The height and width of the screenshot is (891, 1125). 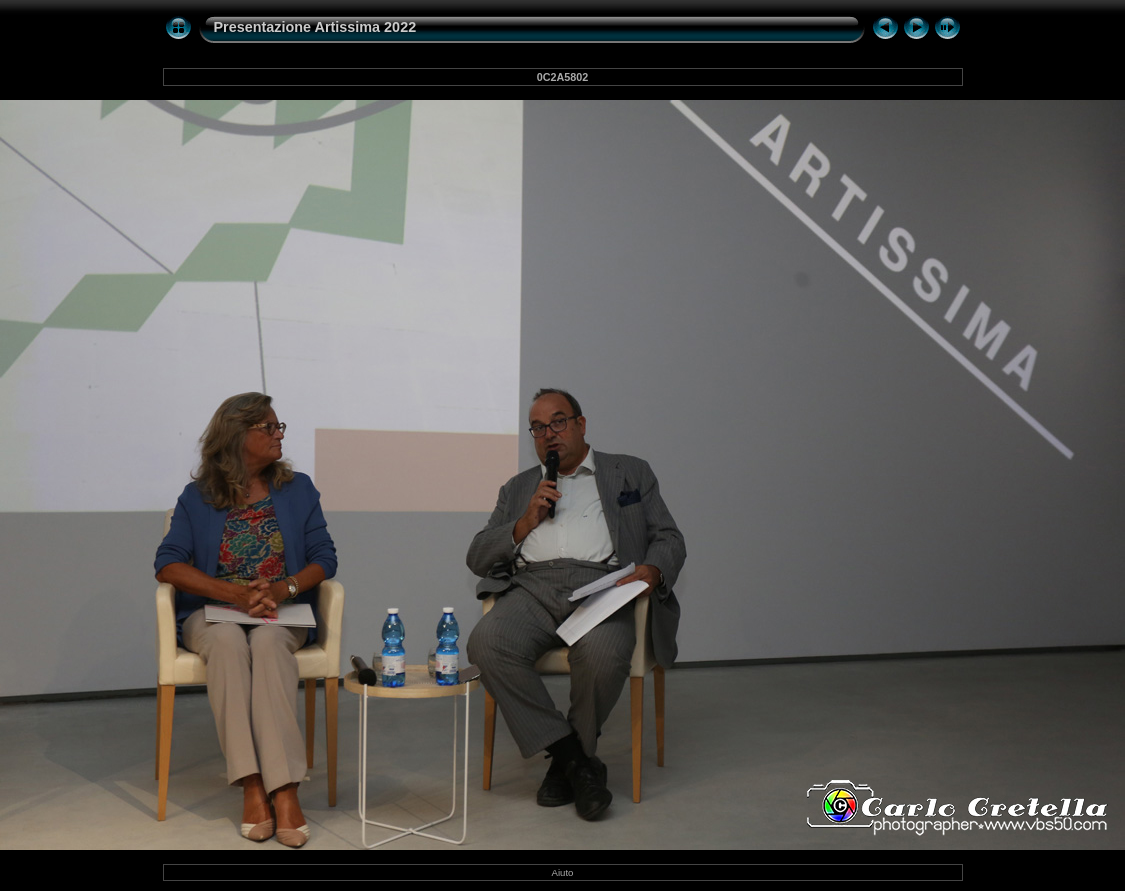 What do you see at coordinates (563, 872) in the screenshot?
I see `Aiuto` at bounding box center [563, 872].